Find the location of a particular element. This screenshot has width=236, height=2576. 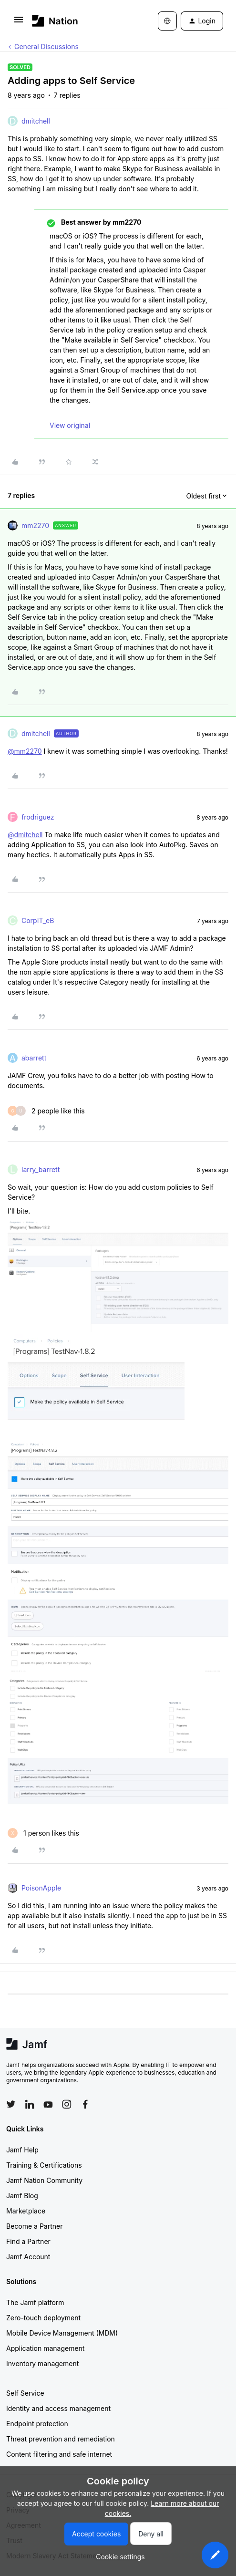

Self Service is located at coordinates (25, 2393).